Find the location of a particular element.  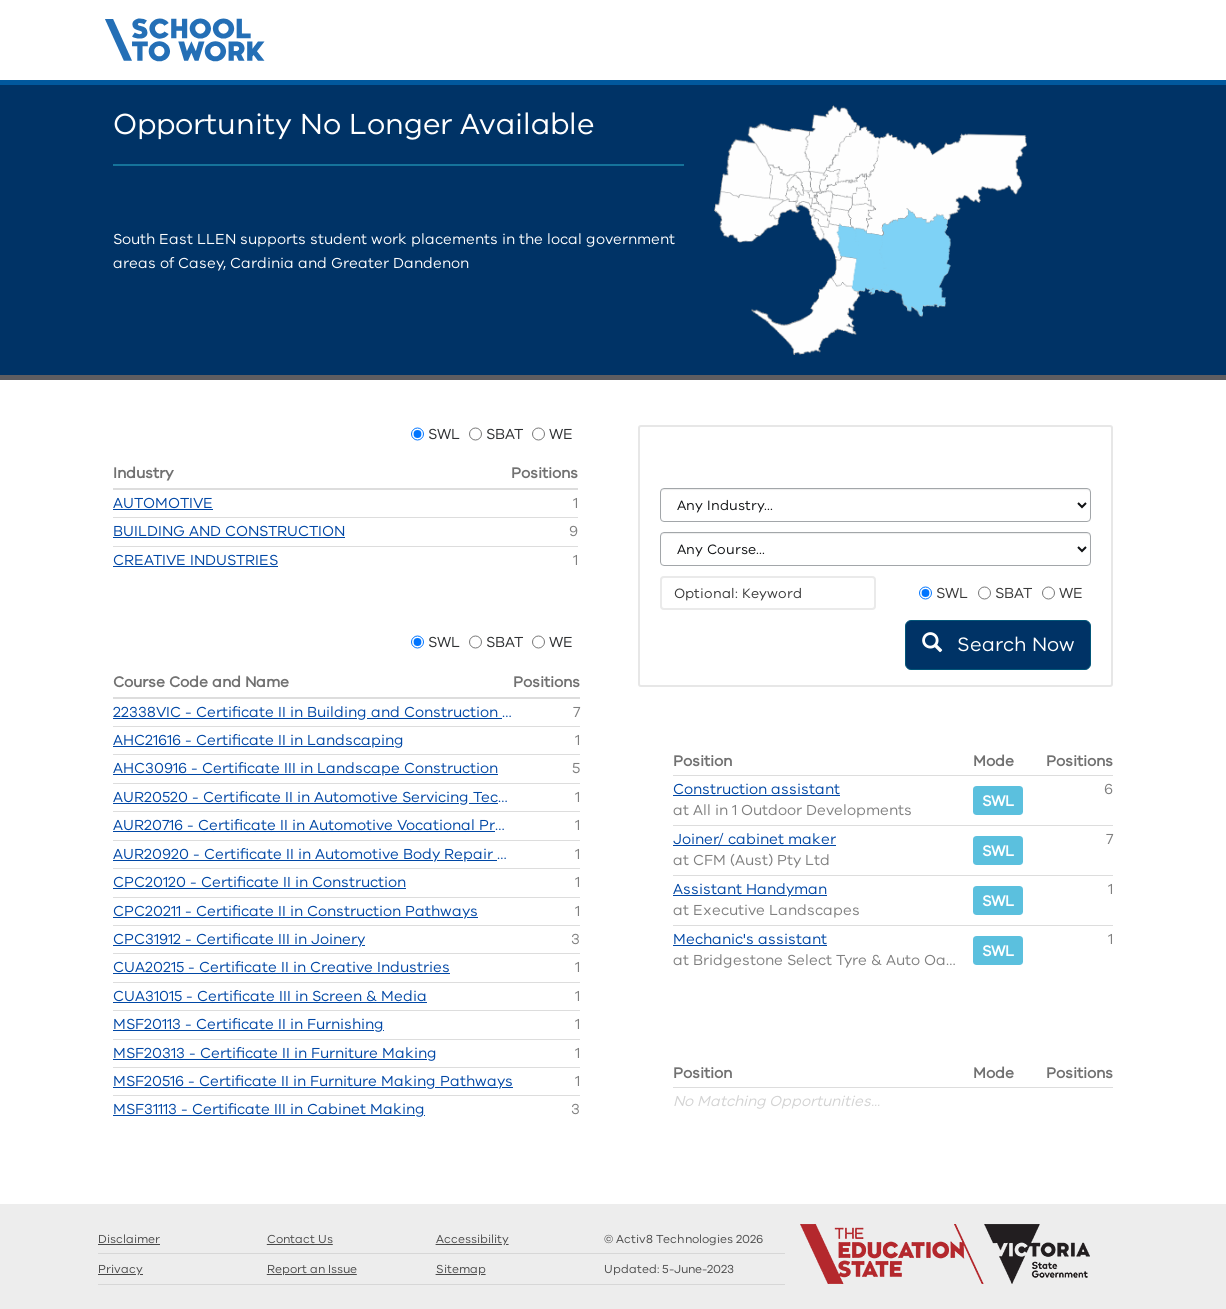

Assistant Handyman is located at coordinates (750, 889).